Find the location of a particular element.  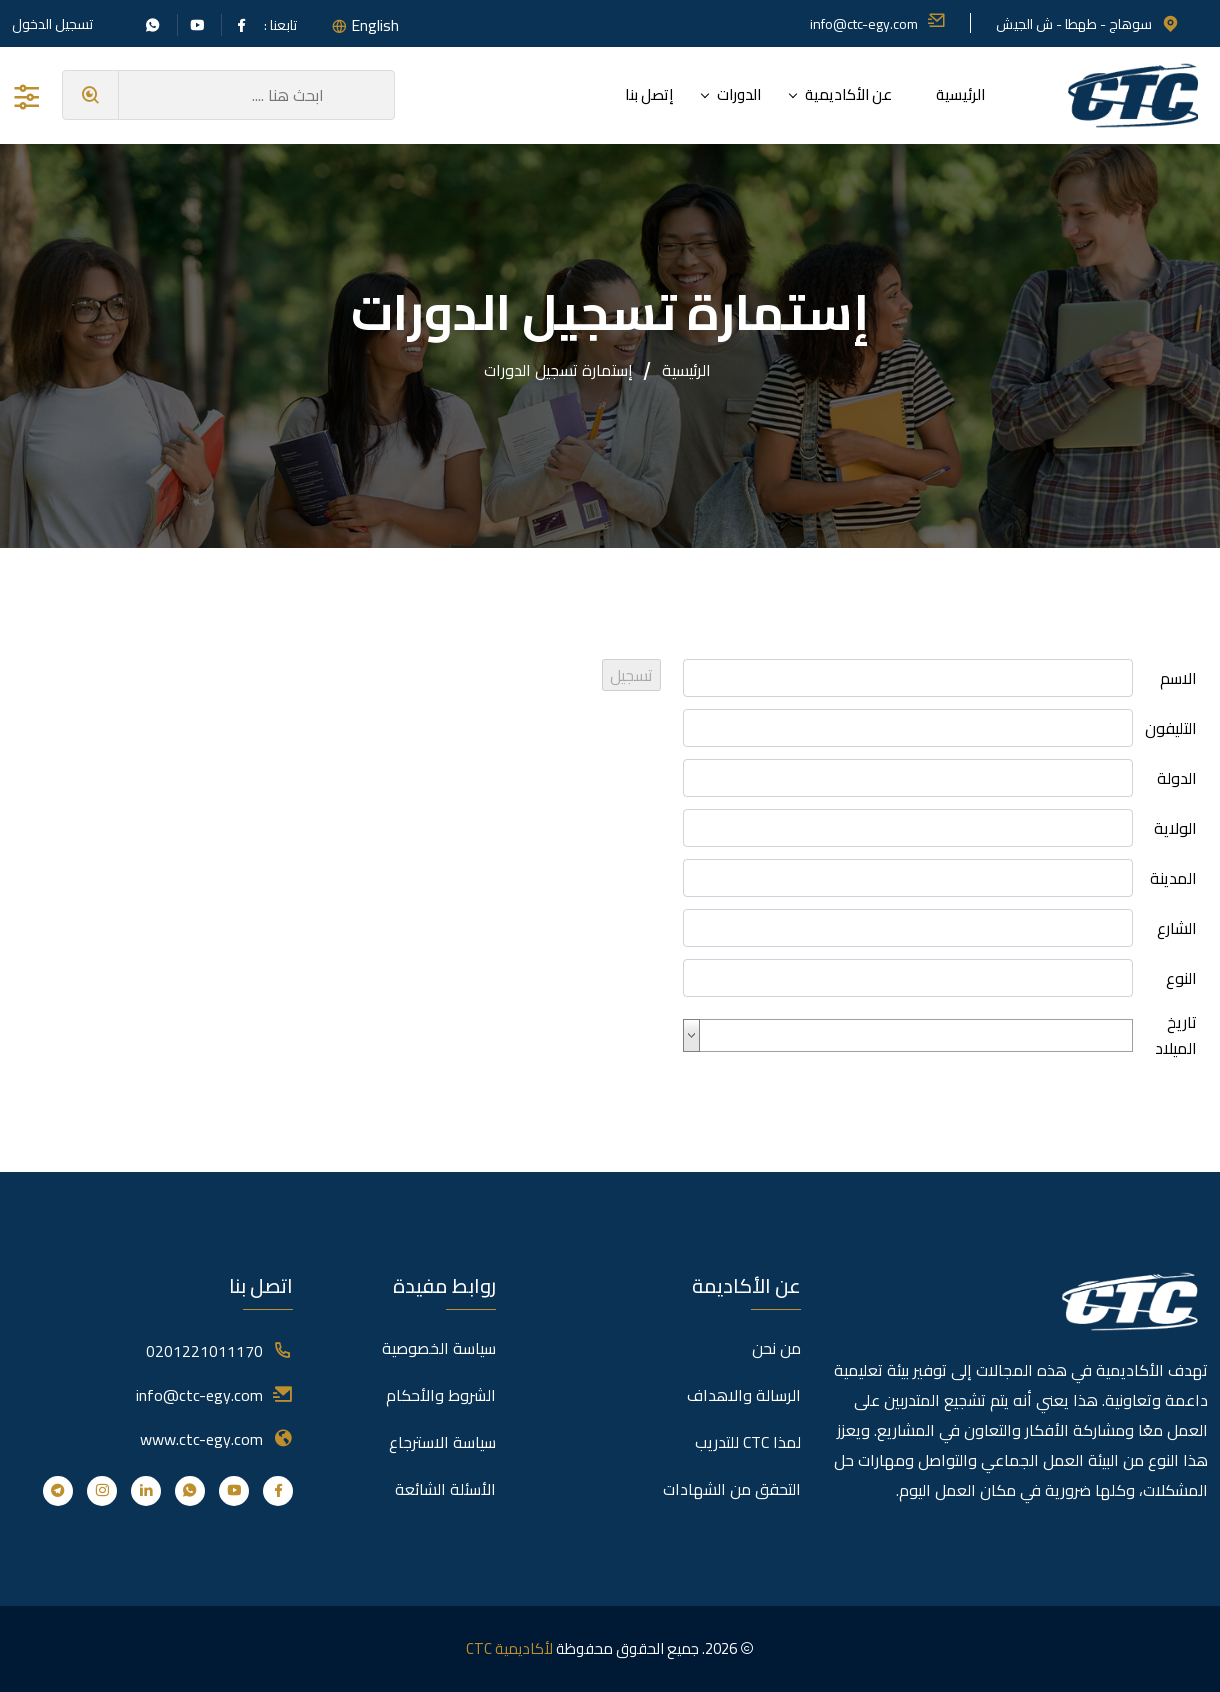

الأسئلة الشائعة is located at coordinates (445, 1489).